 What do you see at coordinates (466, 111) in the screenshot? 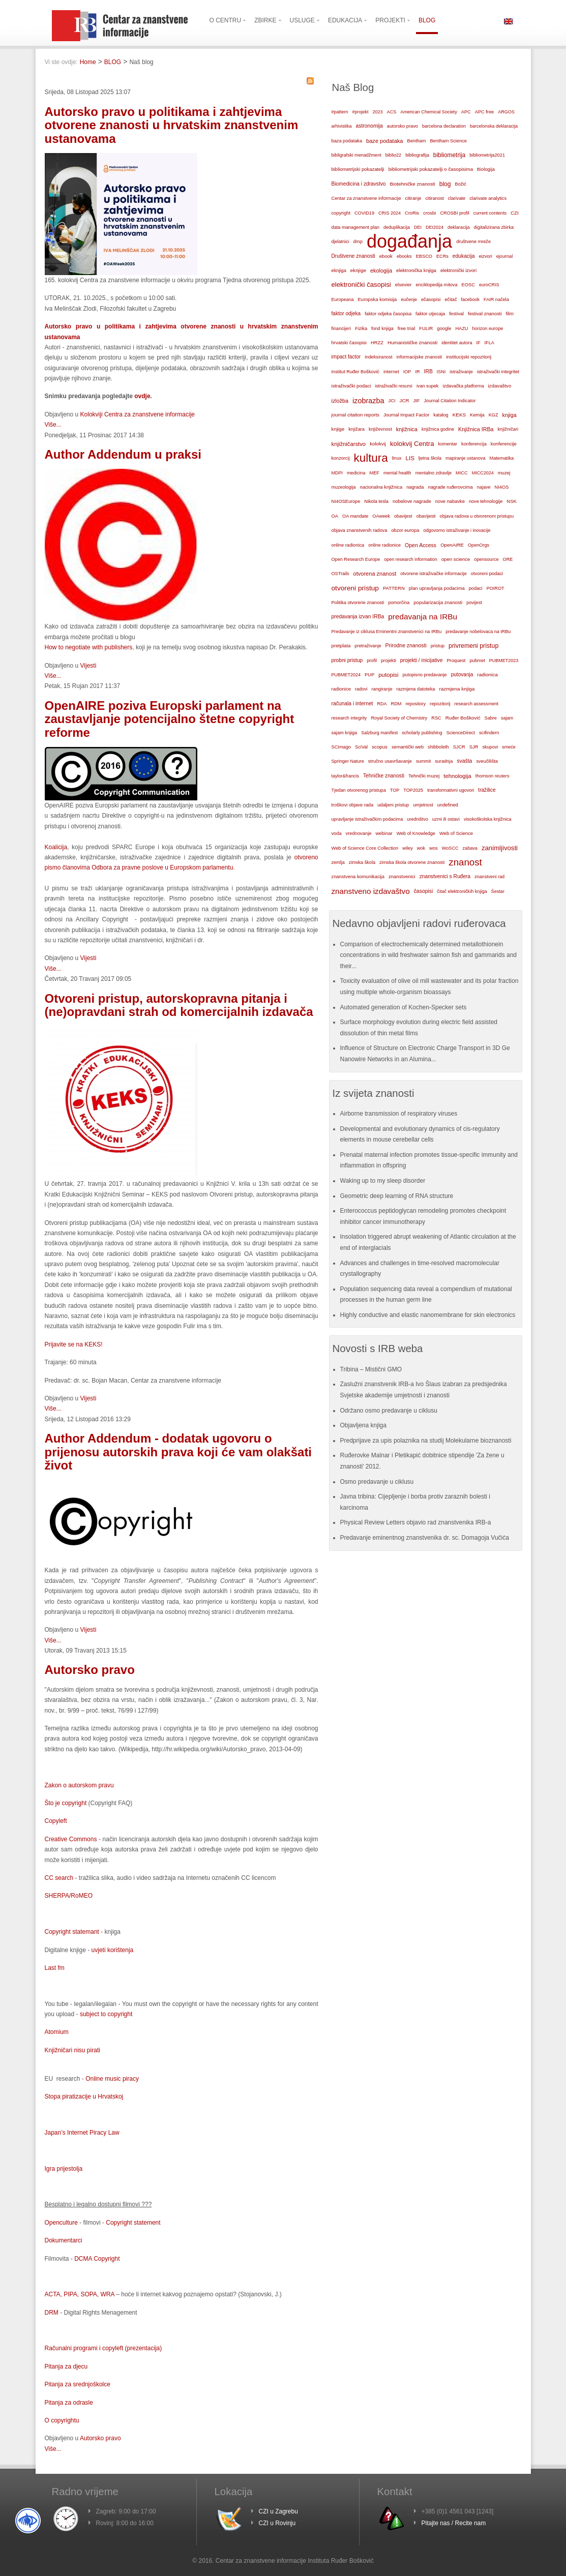
I see `APC` at bounding box center [466, 111].